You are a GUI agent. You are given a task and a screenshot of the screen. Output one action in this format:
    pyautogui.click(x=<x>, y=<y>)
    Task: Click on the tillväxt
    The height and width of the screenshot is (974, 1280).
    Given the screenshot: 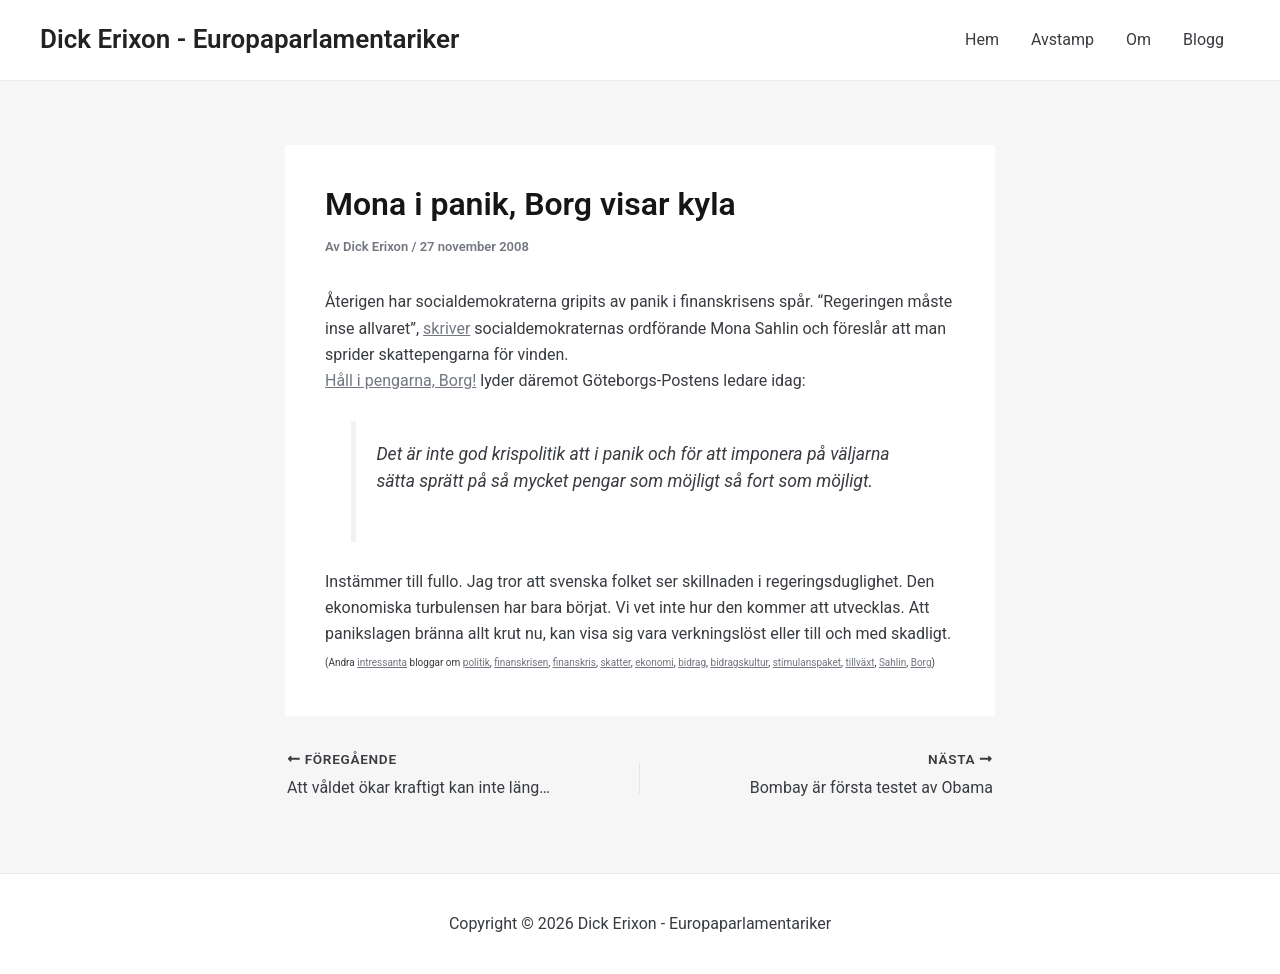 What is the action you would take?
    pyautogui.click(x=859, y=662)
    